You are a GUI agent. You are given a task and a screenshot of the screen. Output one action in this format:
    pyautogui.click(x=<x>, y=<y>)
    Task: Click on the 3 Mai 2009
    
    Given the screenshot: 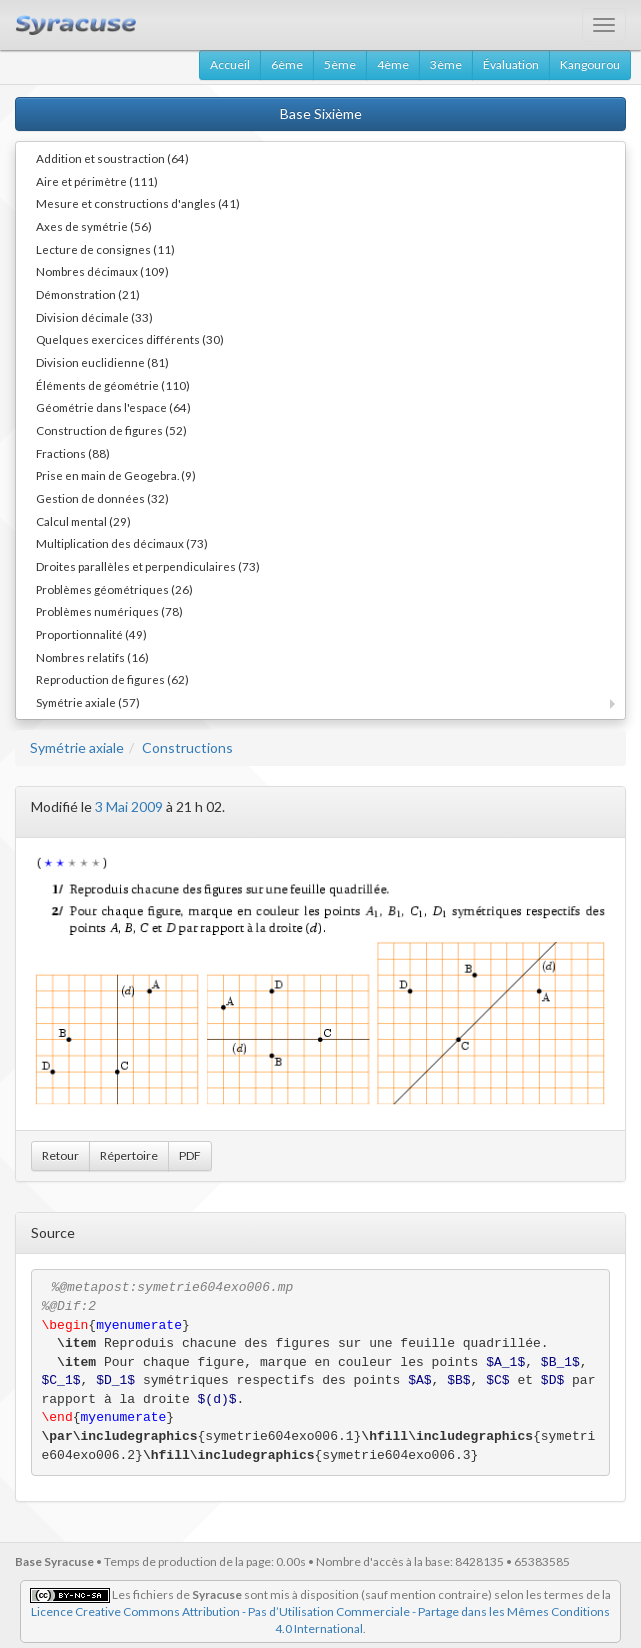 What is the action you would take?
    pyautogui.click(x=129, y=806)
    